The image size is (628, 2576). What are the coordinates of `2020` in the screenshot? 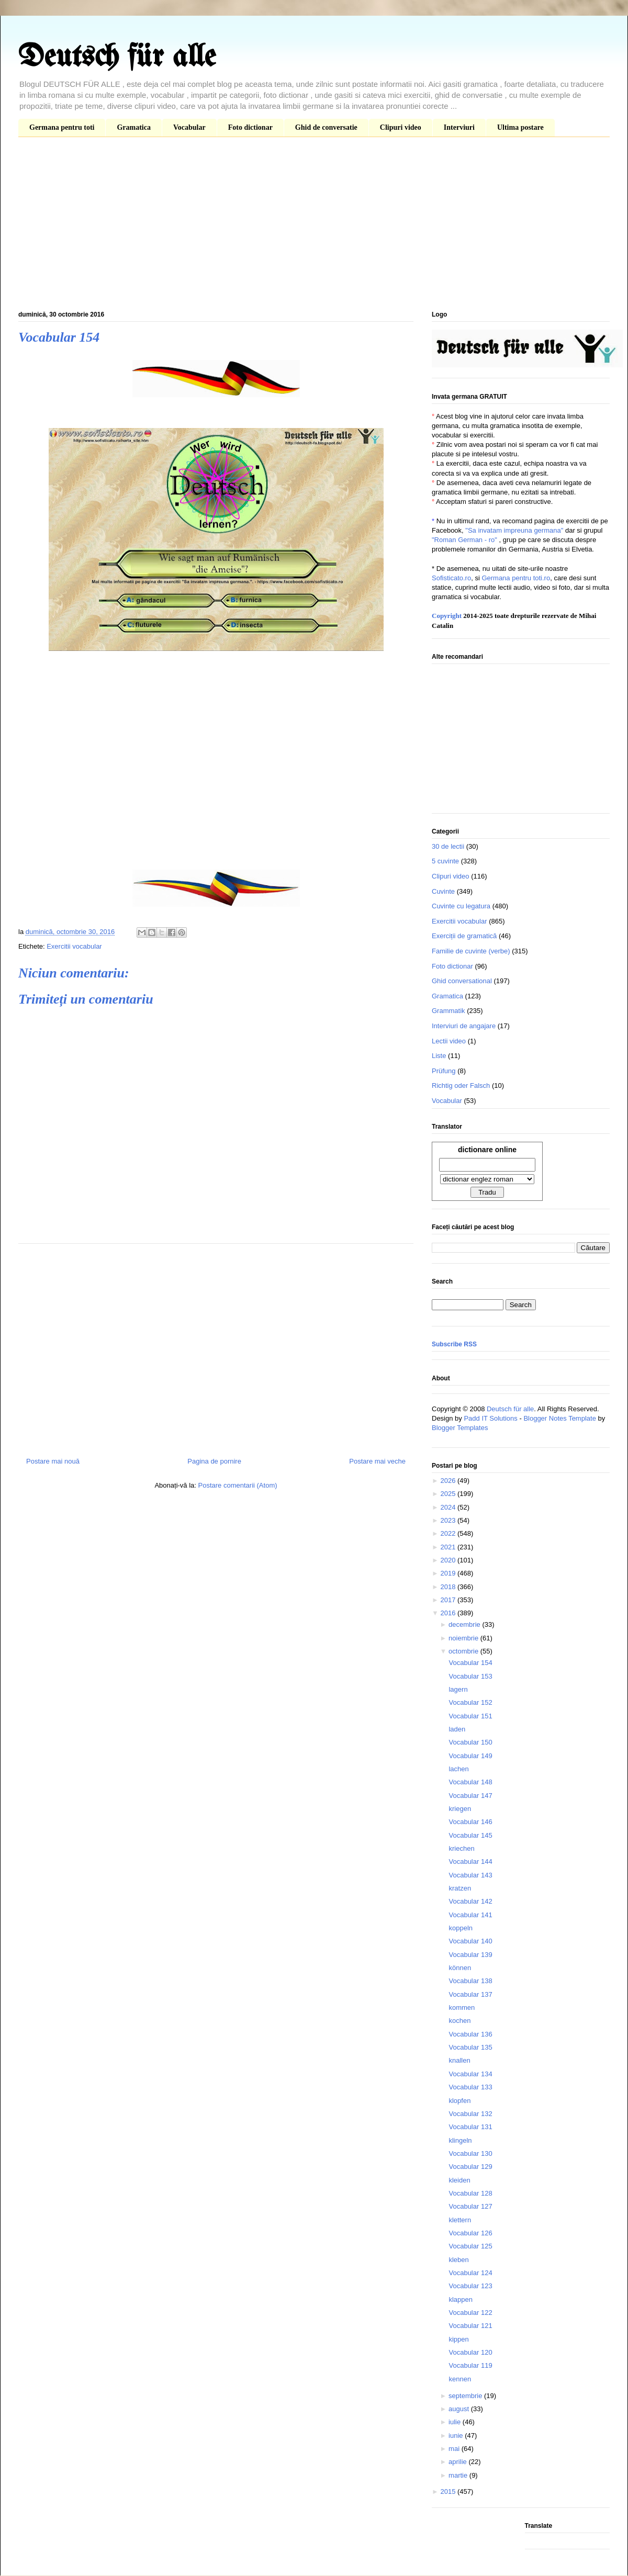 It's located at (448, 1560).